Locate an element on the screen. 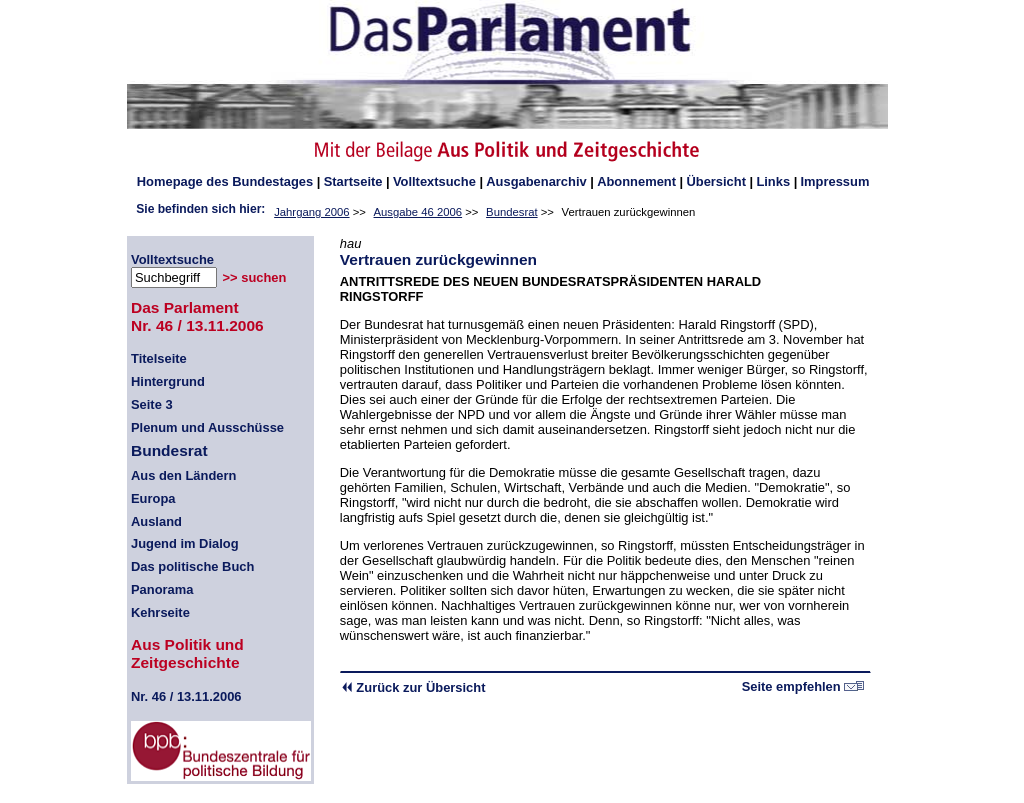  Zurück zur Übersicht is located at coordinates (413, 687).